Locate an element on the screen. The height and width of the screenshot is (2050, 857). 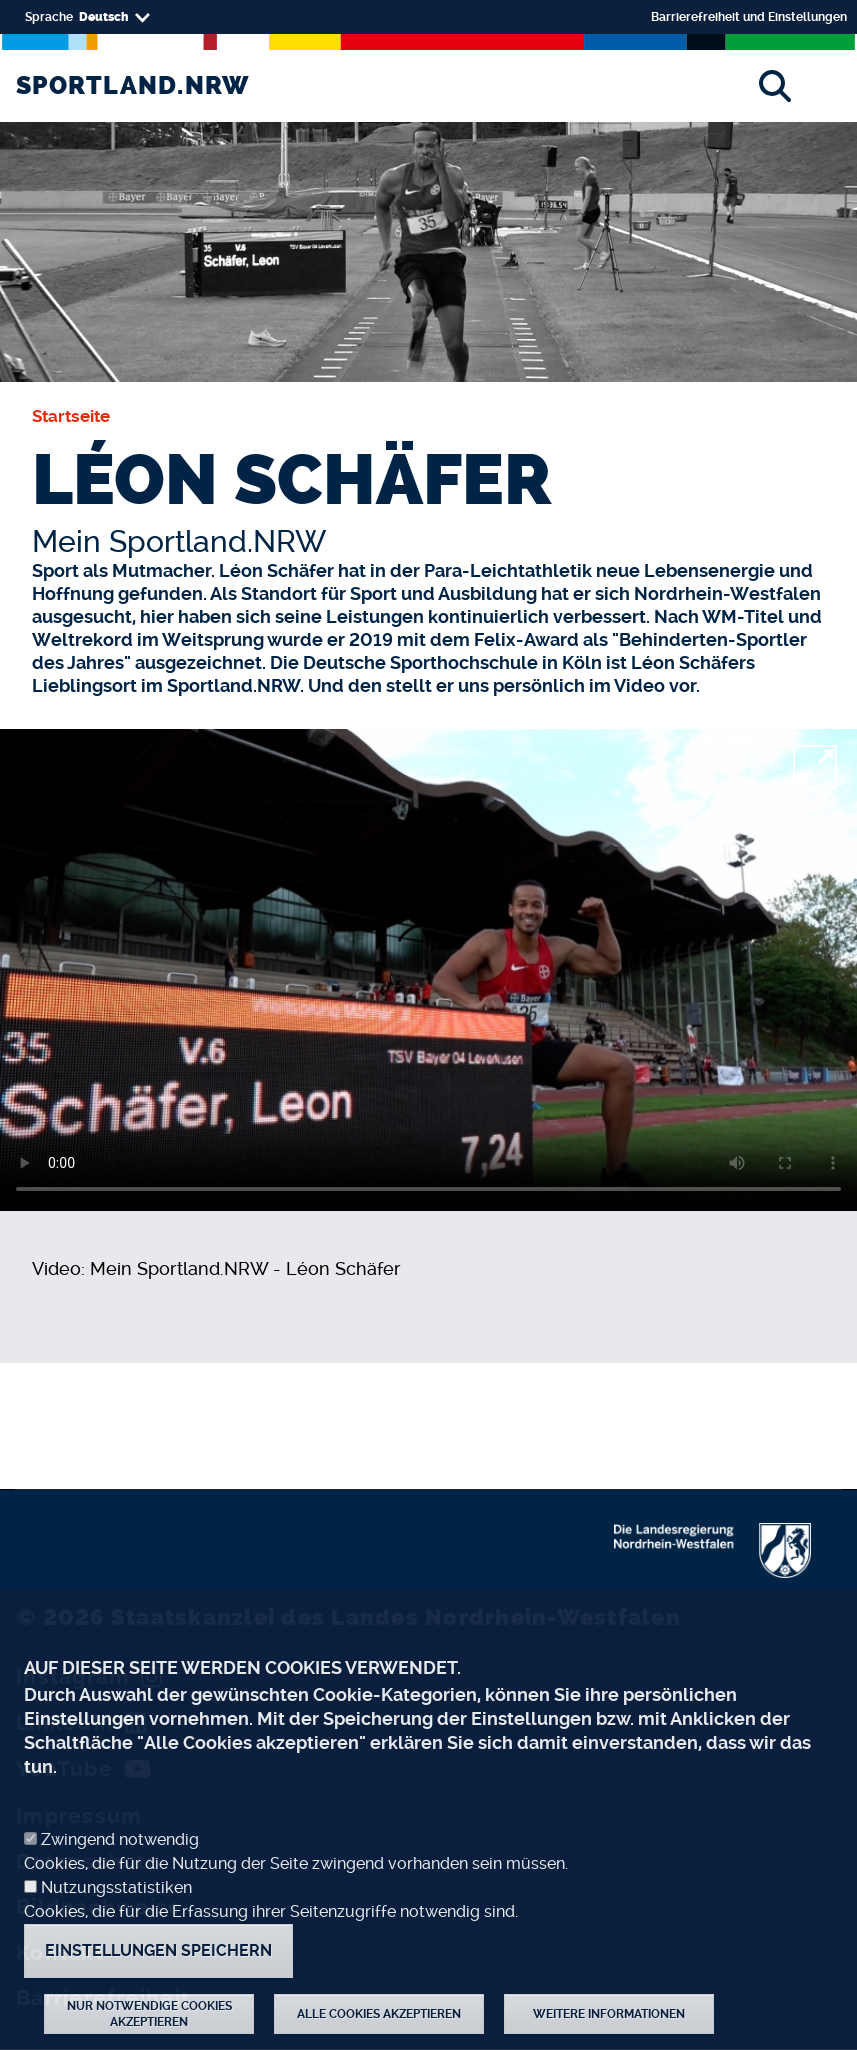
Weitere Informationen is located at coordinates (609, 2014).